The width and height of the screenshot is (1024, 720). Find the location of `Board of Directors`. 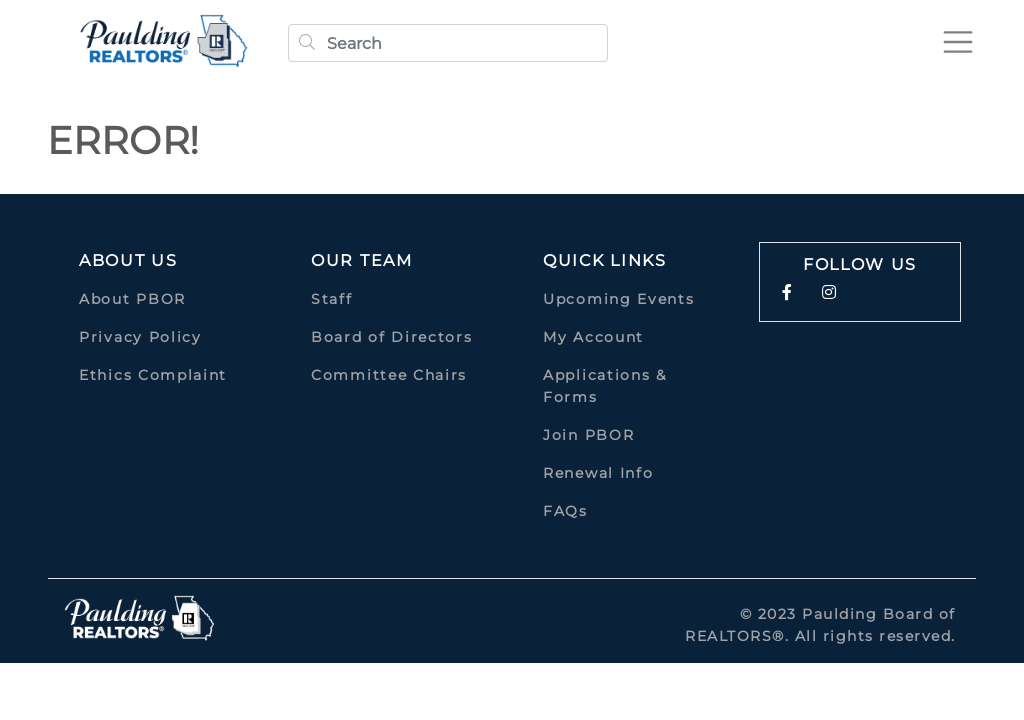

Board of Directors is located at coordinates (392, 337).